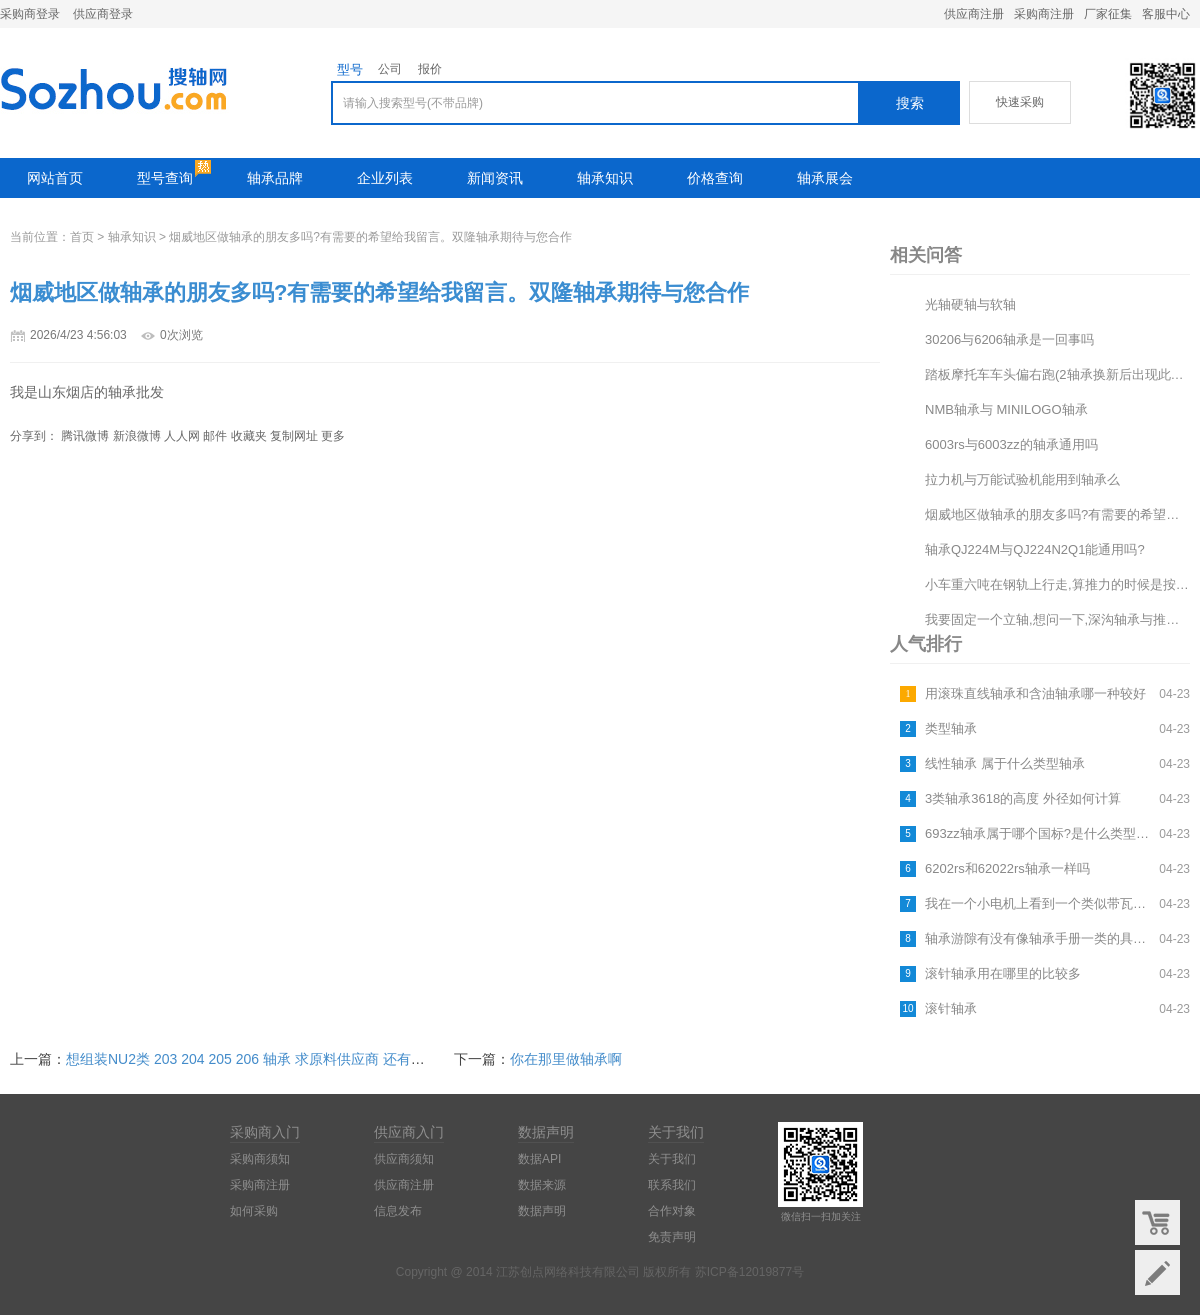 The width and height of the screenshot is (1200, 1315). Describe the element at coordinates (398, 1211) in the screenshot. I see `信息发布` at that location.